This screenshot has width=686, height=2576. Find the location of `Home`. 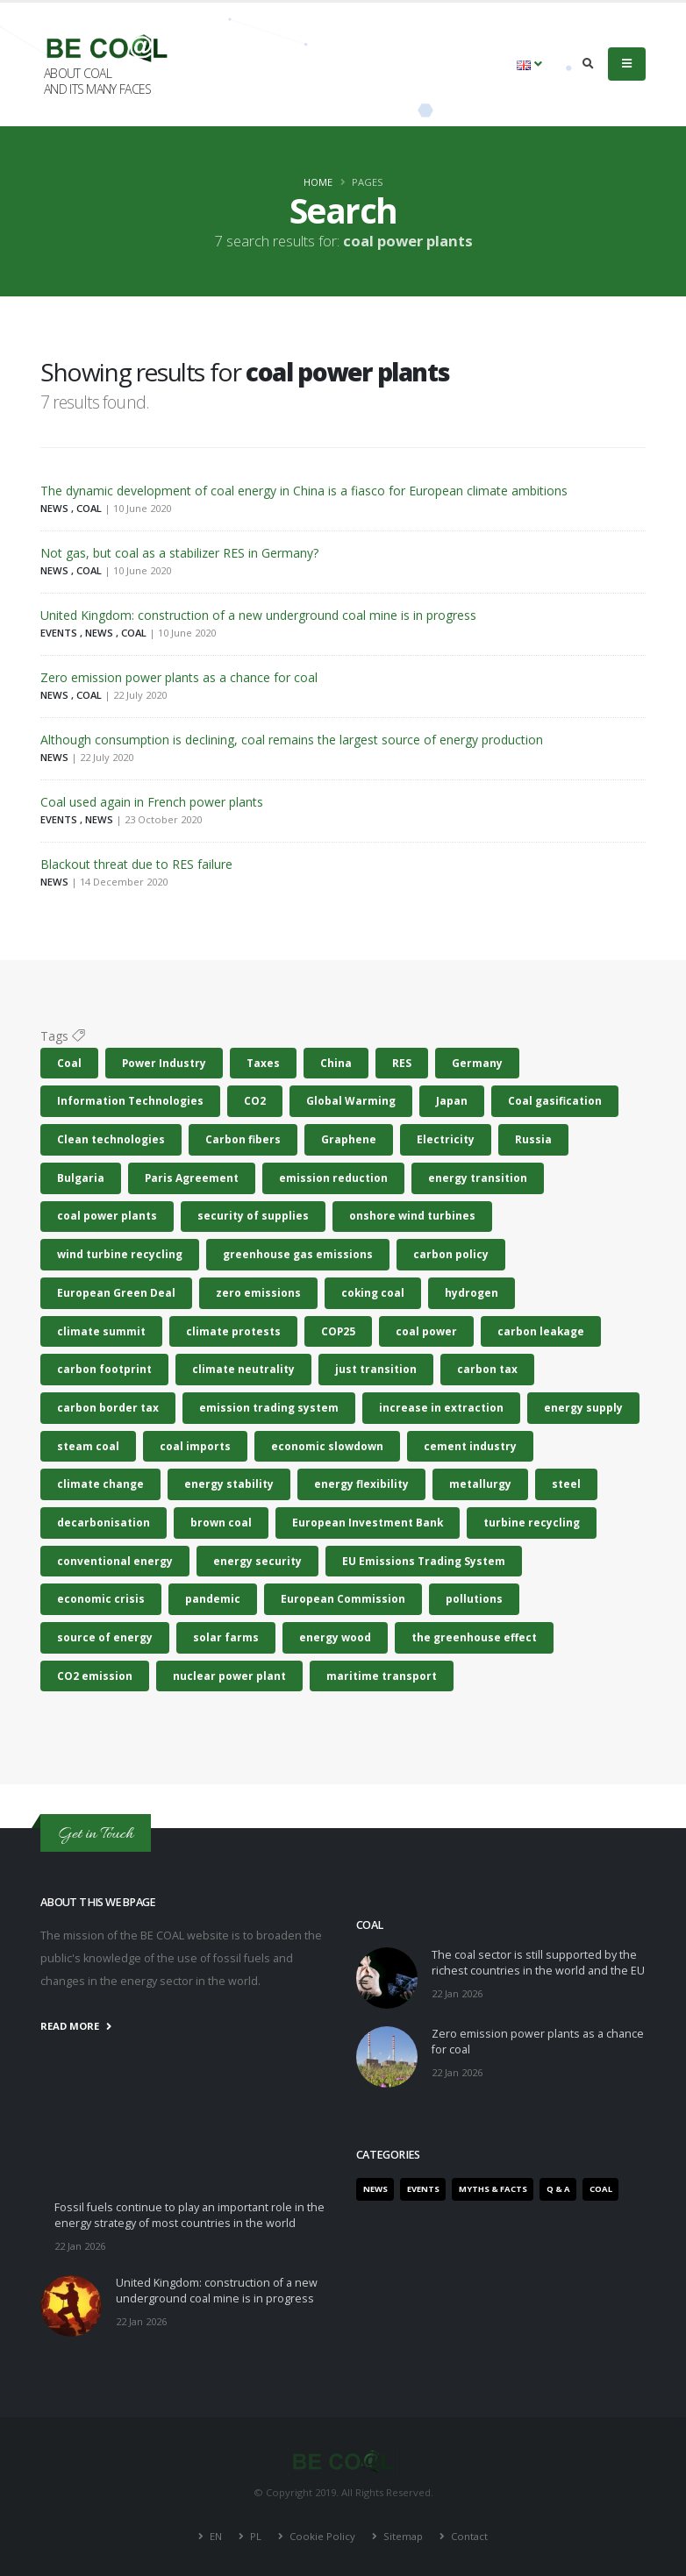

Home is located at coordinates (318, 182).